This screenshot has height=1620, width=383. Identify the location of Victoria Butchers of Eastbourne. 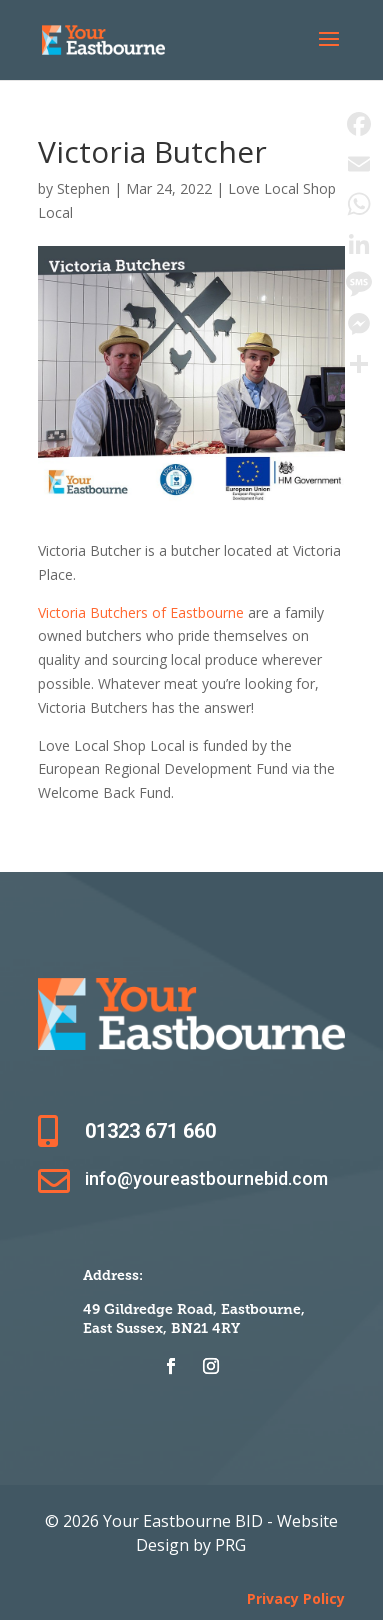
(141, 612).